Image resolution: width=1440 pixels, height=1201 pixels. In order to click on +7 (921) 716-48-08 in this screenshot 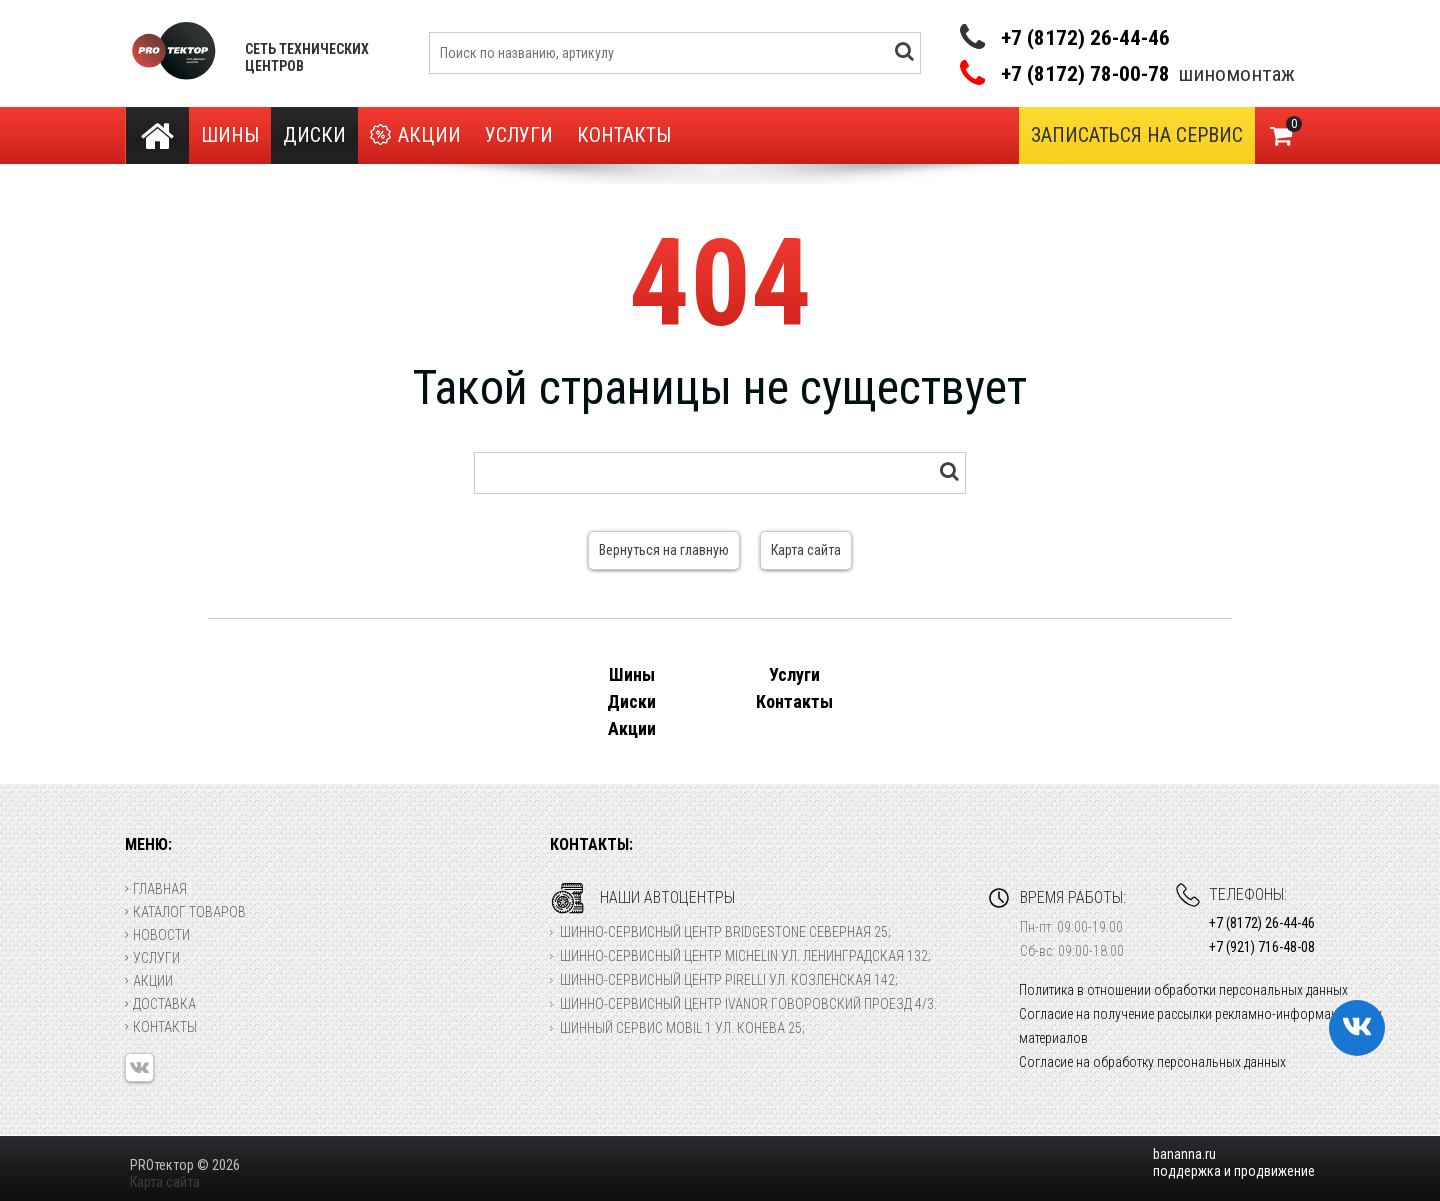, I will do `click(1262, 947)`.